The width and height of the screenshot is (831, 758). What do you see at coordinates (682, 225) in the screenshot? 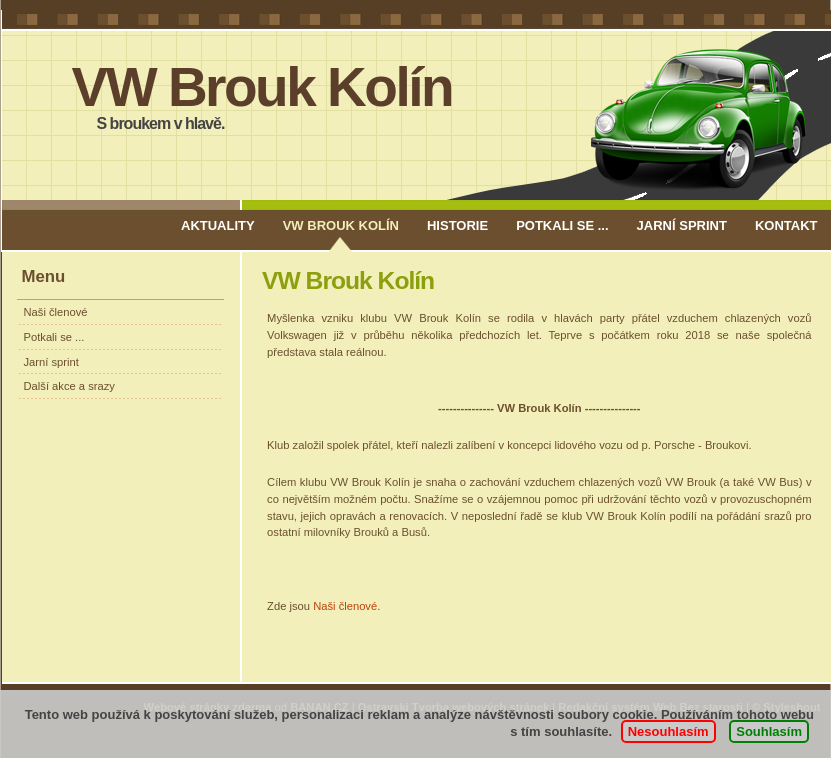
I see `Jarní sprint` at bounding box center [682, 225].